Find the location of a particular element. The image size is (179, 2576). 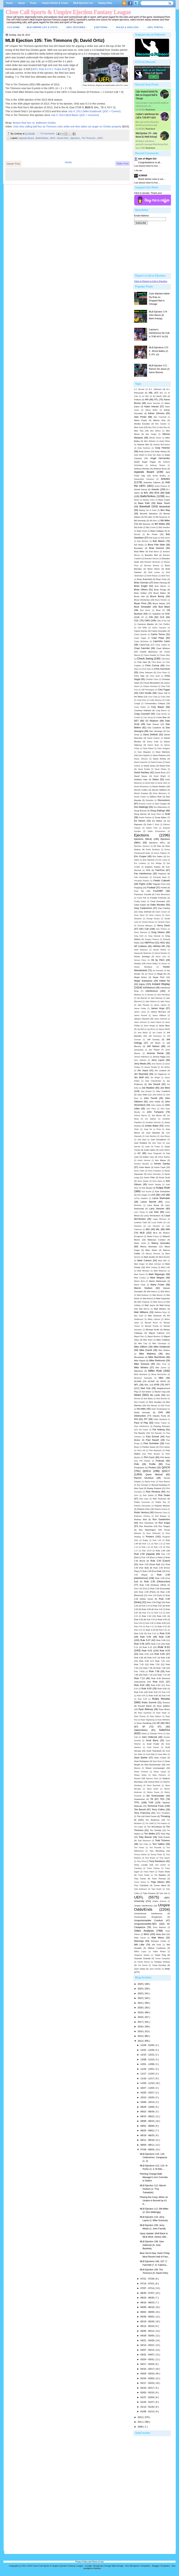

Instant Replay is located at coordinates (161, 983).